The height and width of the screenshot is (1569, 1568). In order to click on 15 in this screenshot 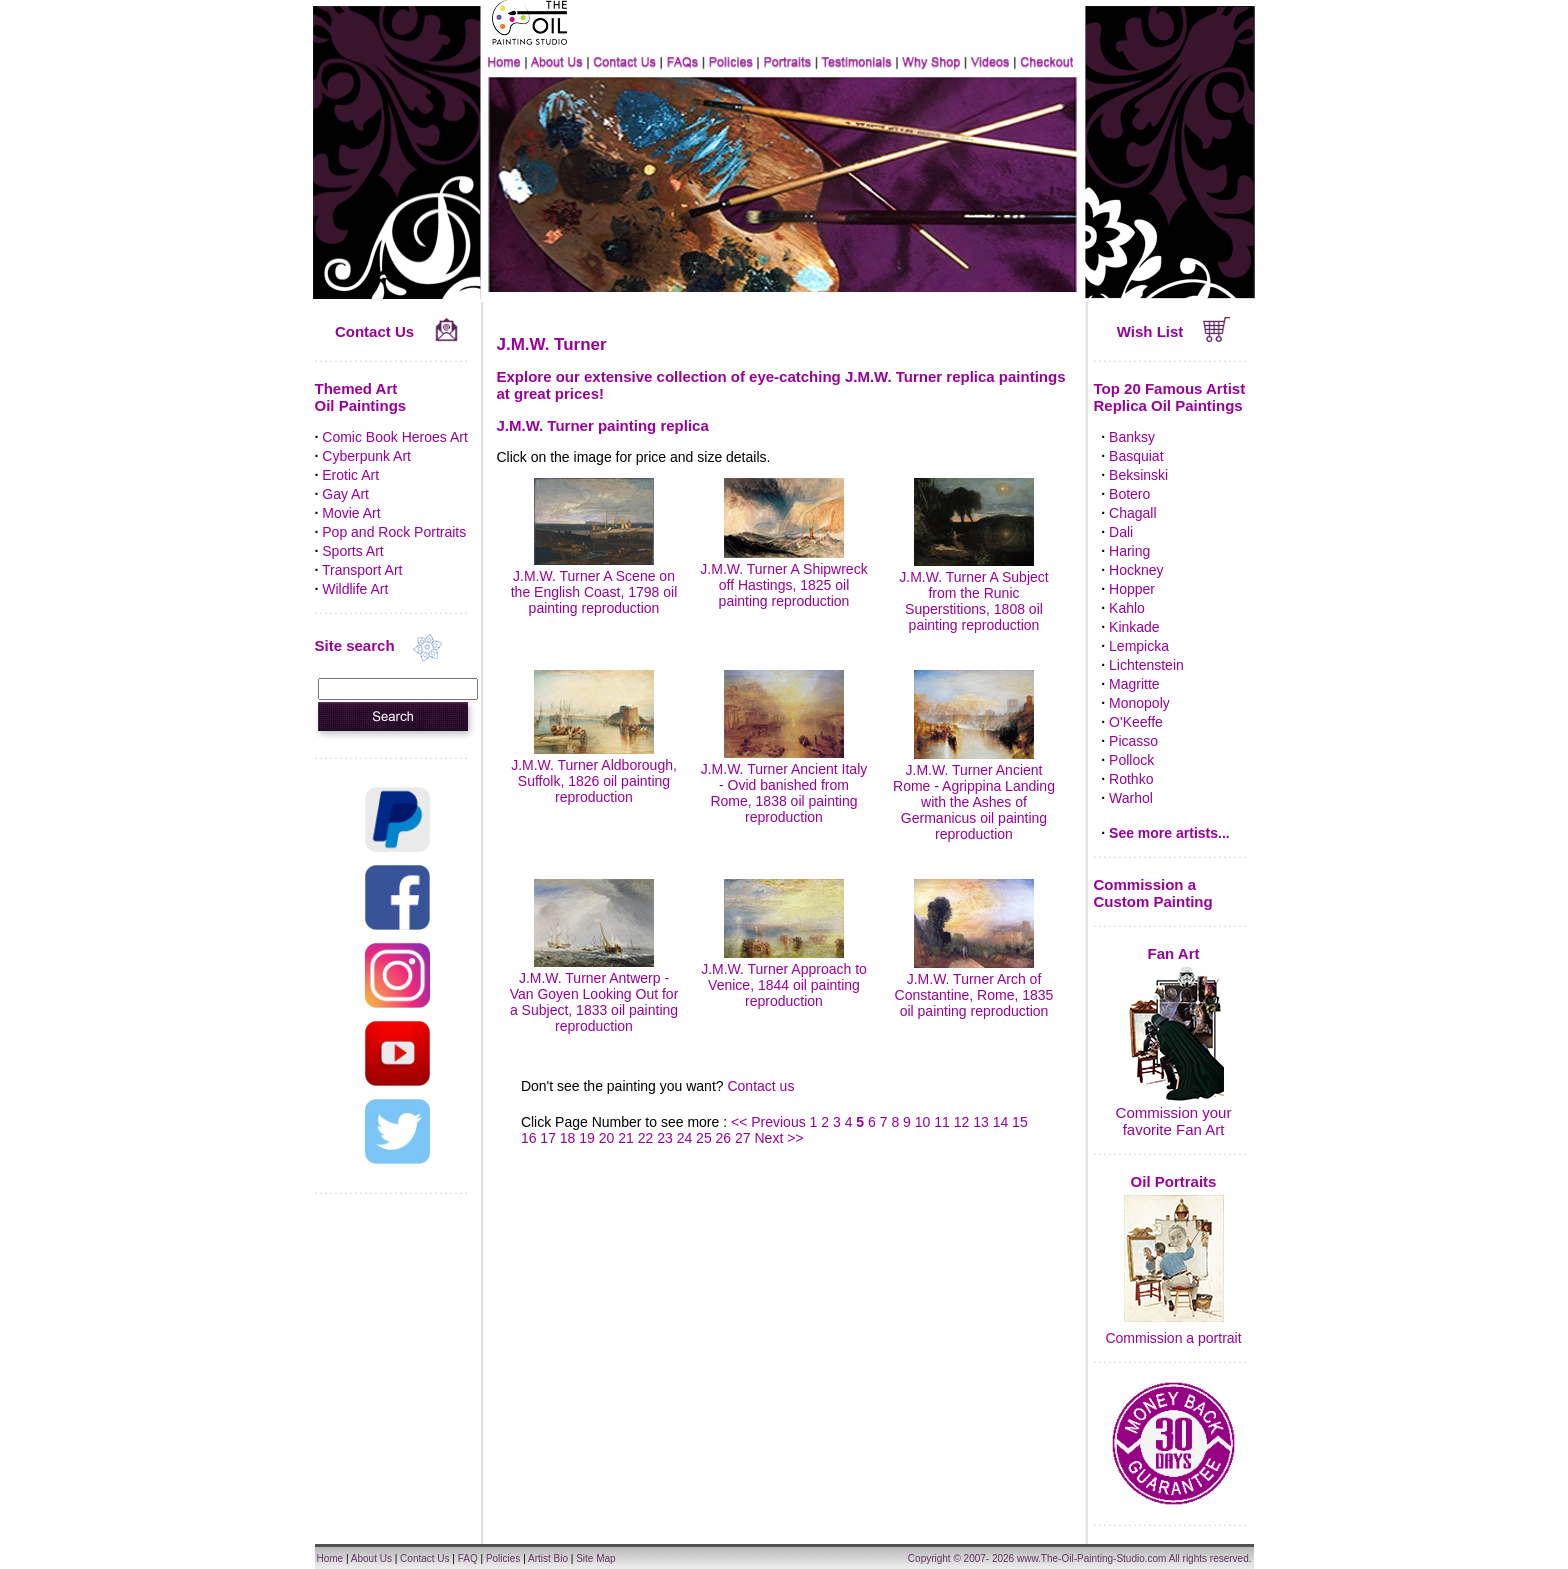, I will do `click(1020, 1122)`.